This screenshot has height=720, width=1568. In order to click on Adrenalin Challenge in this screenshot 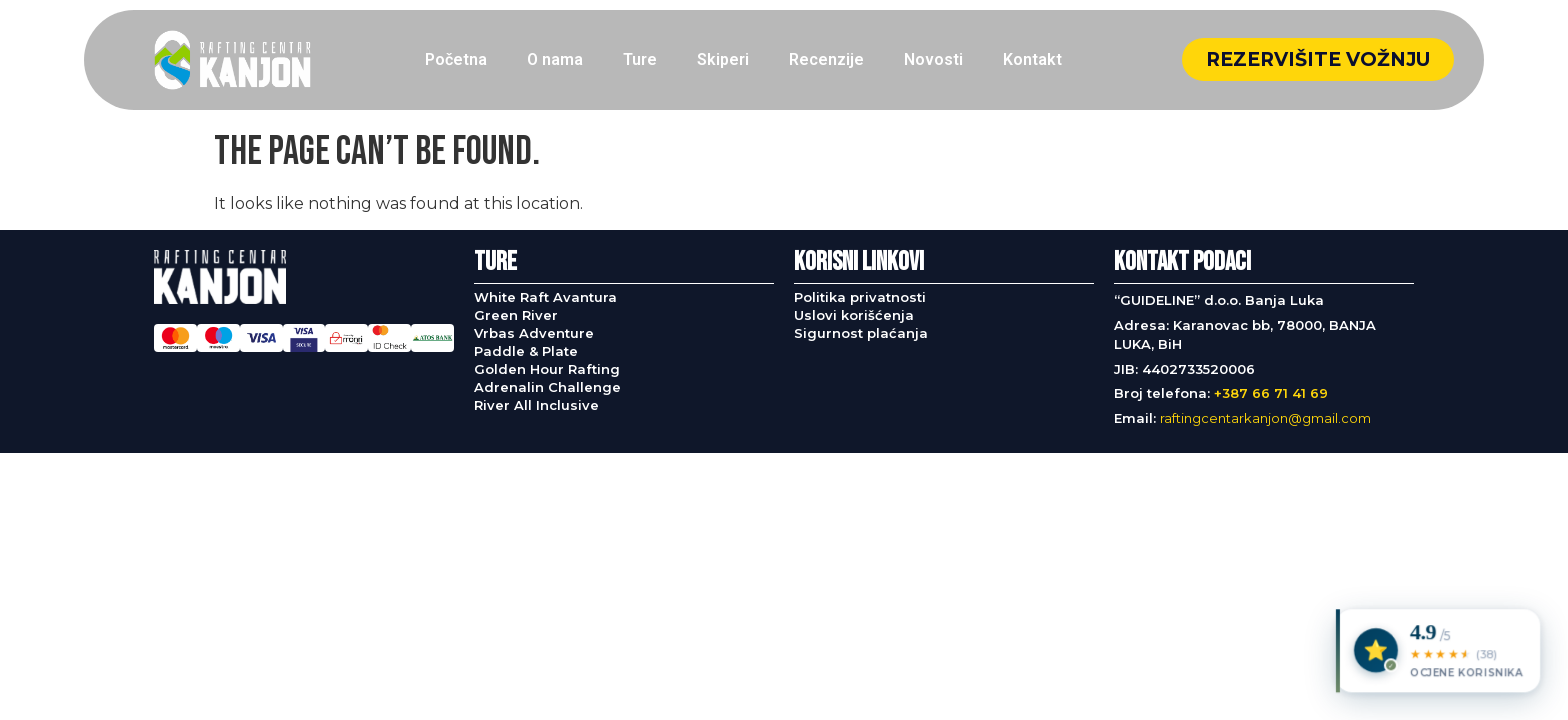, I will do `click(547, 387)`.